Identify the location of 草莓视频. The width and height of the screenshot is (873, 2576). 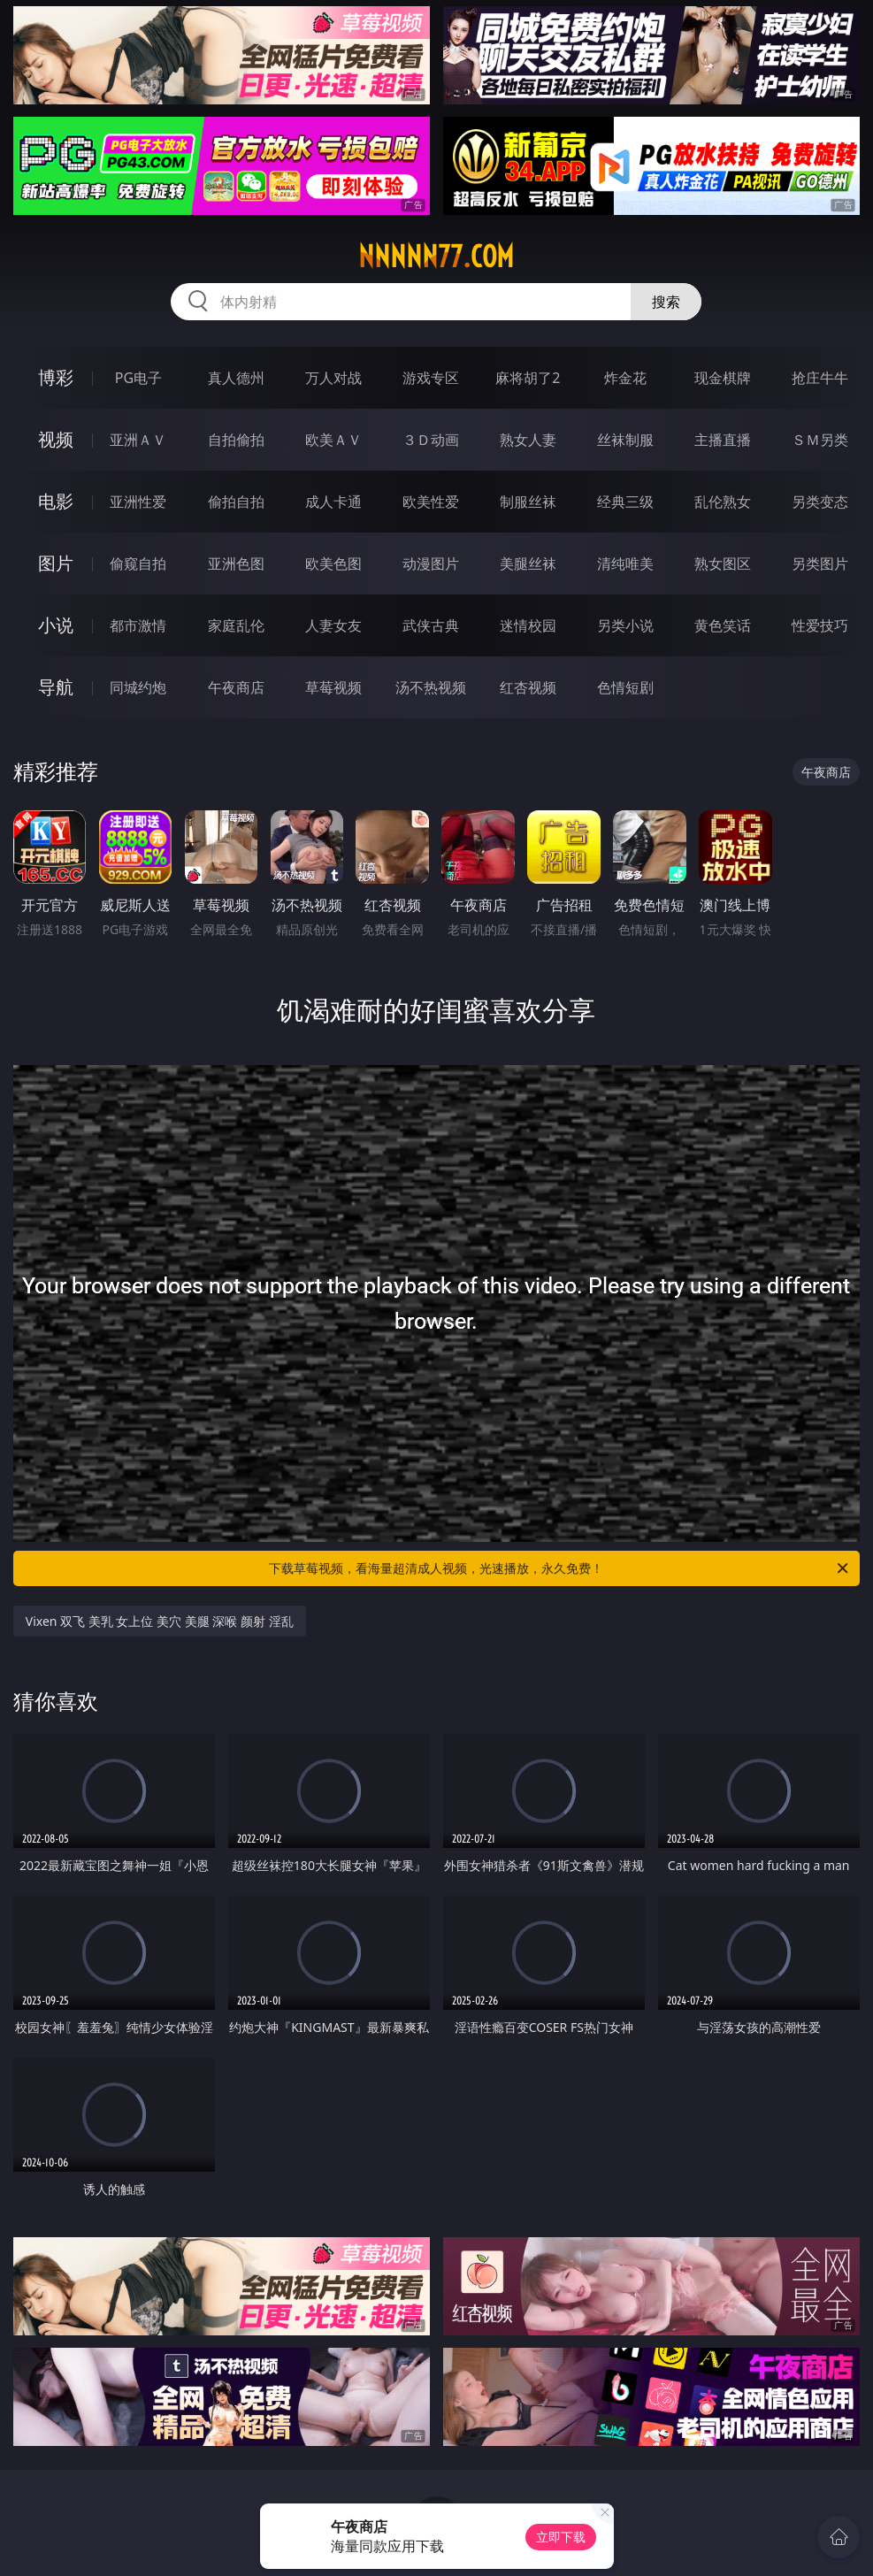
(333, 687).